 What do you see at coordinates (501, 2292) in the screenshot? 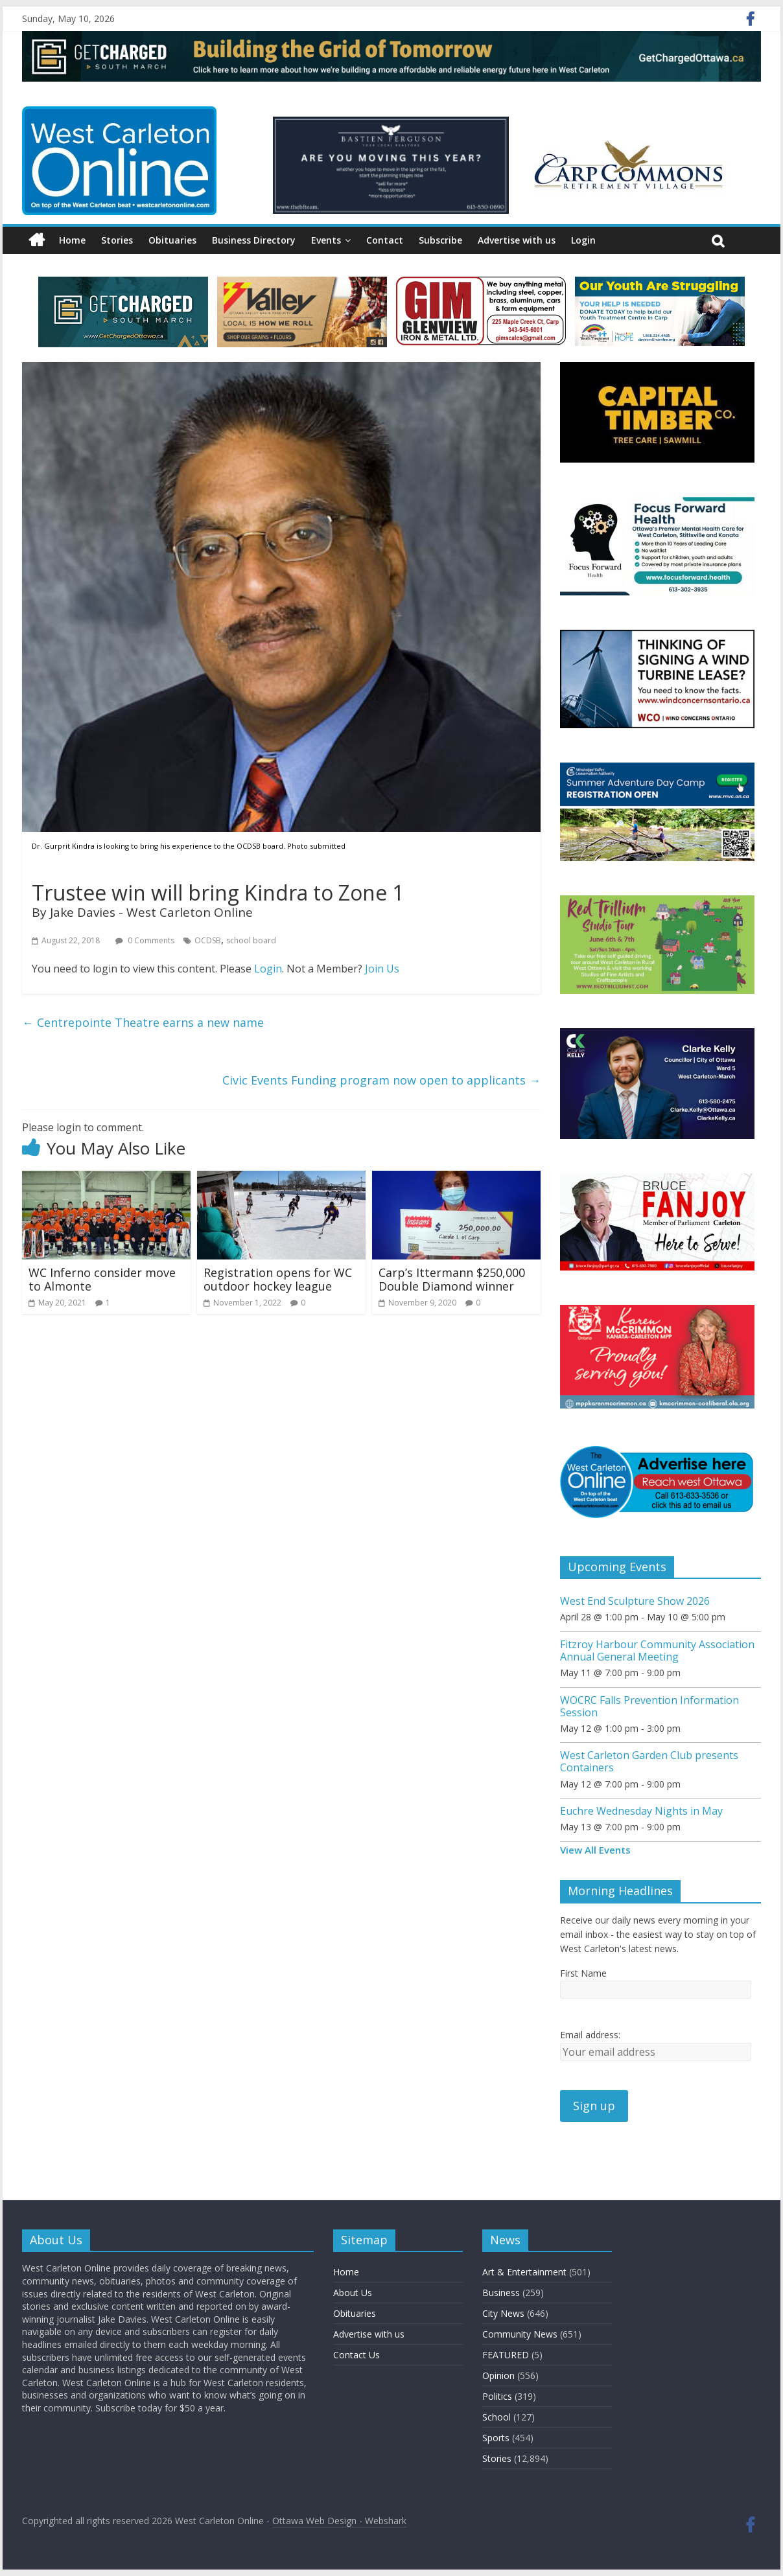
I see `Business` at bounding box center [501, 2292].